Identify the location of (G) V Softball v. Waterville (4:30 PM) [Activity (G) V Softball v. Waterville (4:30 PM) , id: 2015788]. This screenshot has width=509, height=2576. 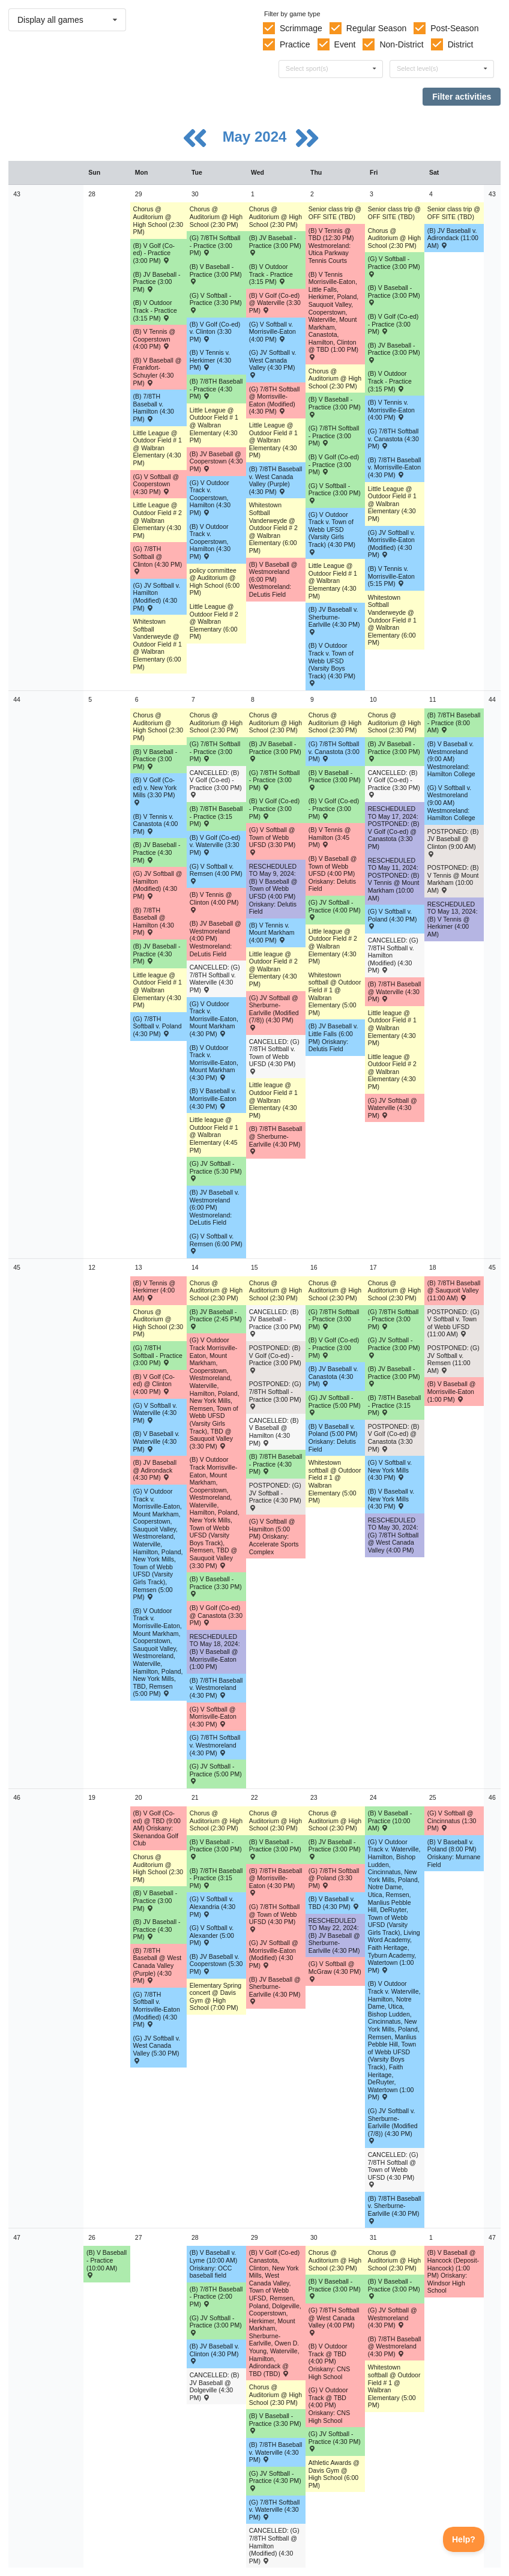
(155, 1413).